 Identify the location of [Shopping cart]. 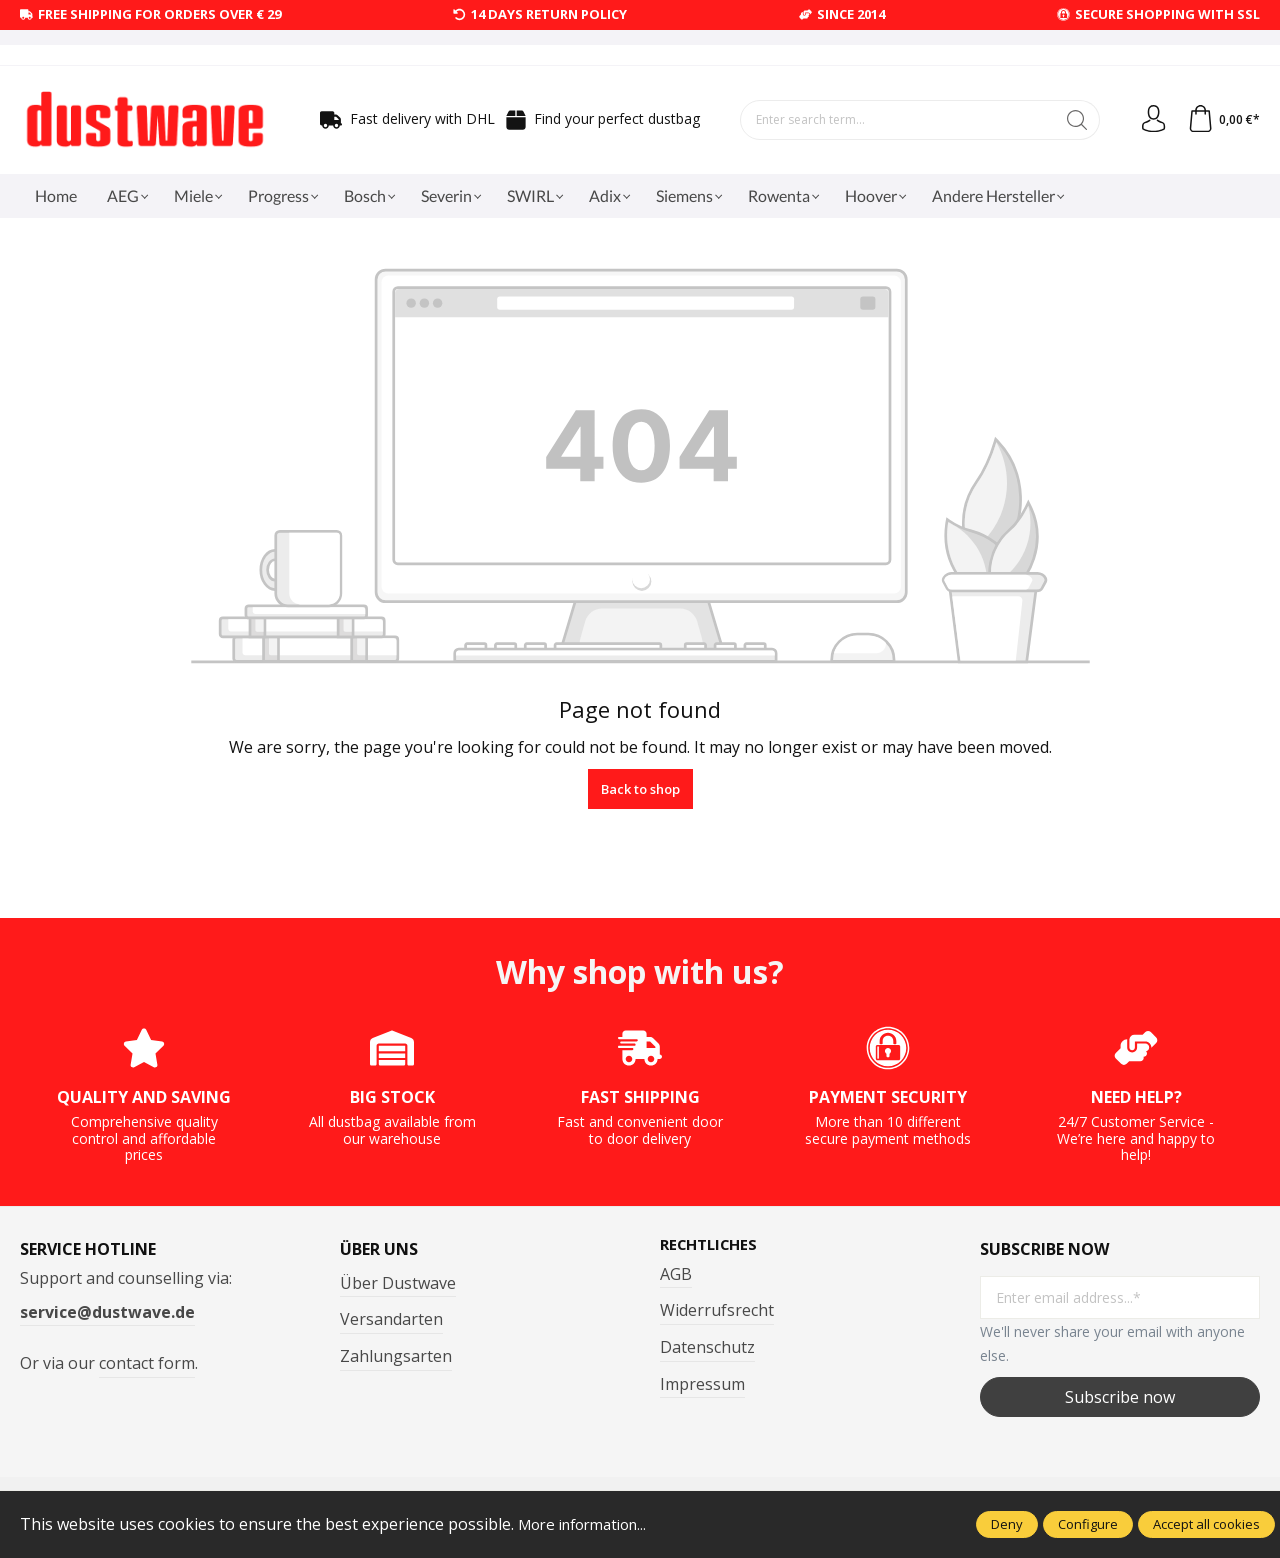
(1222, 120).